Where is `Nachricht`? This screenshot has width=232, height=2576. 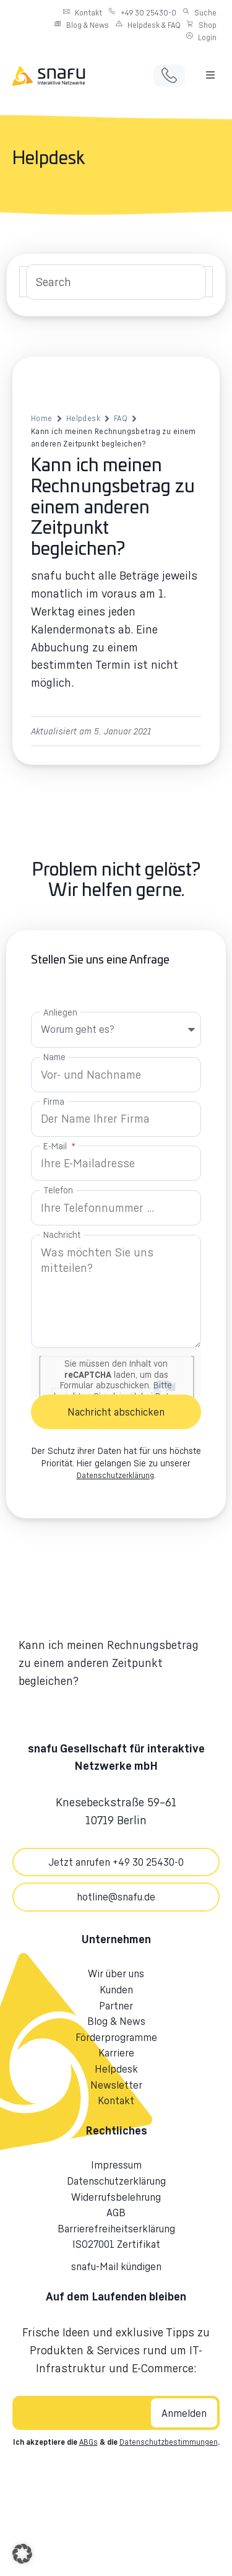
Nachricht is located at coordinates (61, 1234).